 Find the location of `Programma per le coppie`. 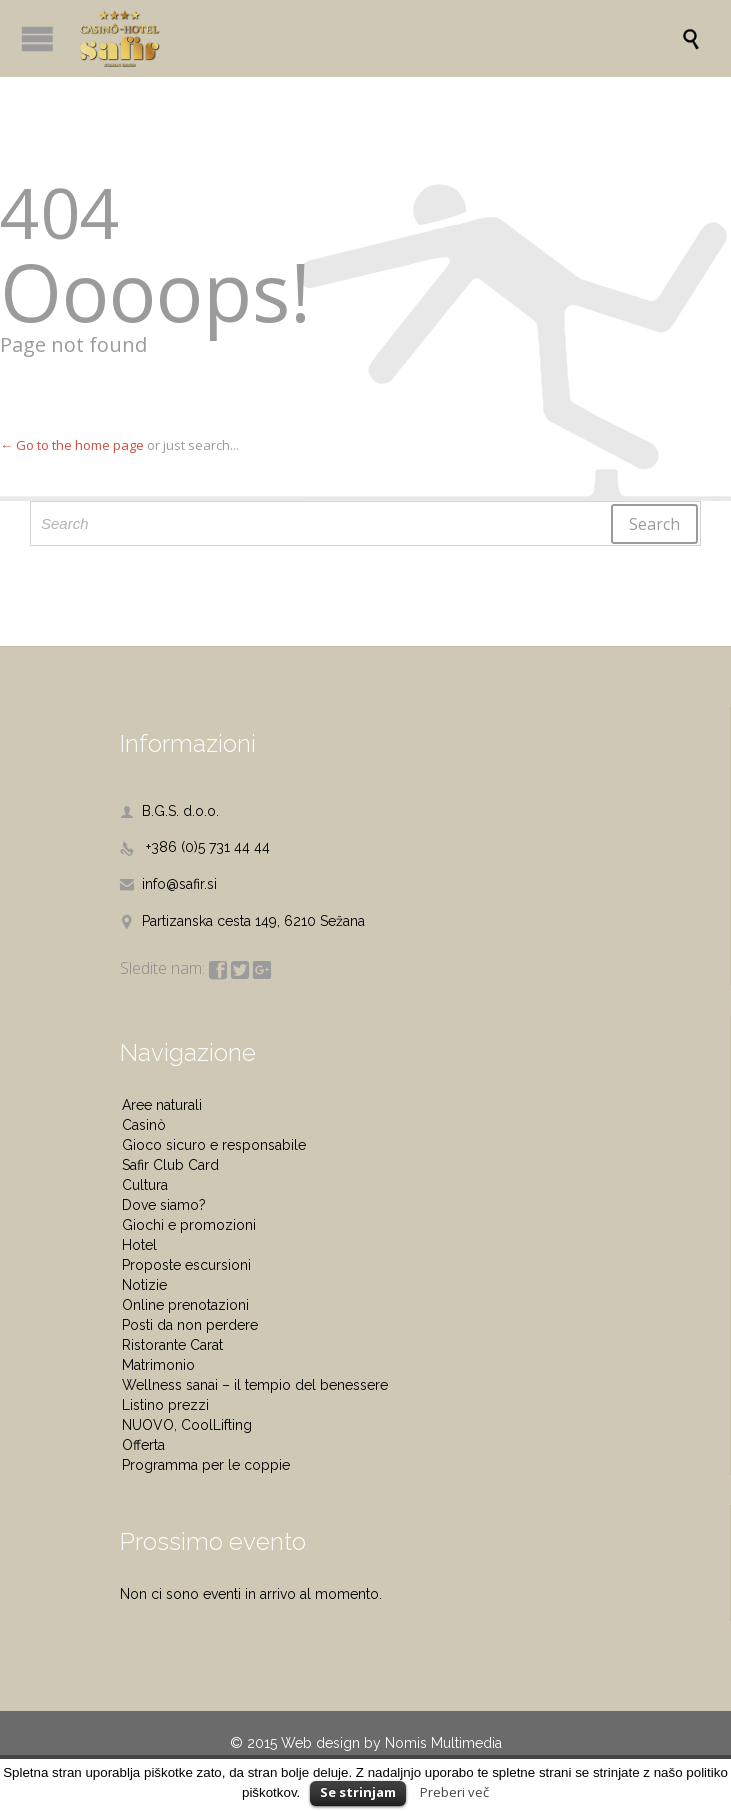

Programma per le coppie is located at coordinates (206, 1465).